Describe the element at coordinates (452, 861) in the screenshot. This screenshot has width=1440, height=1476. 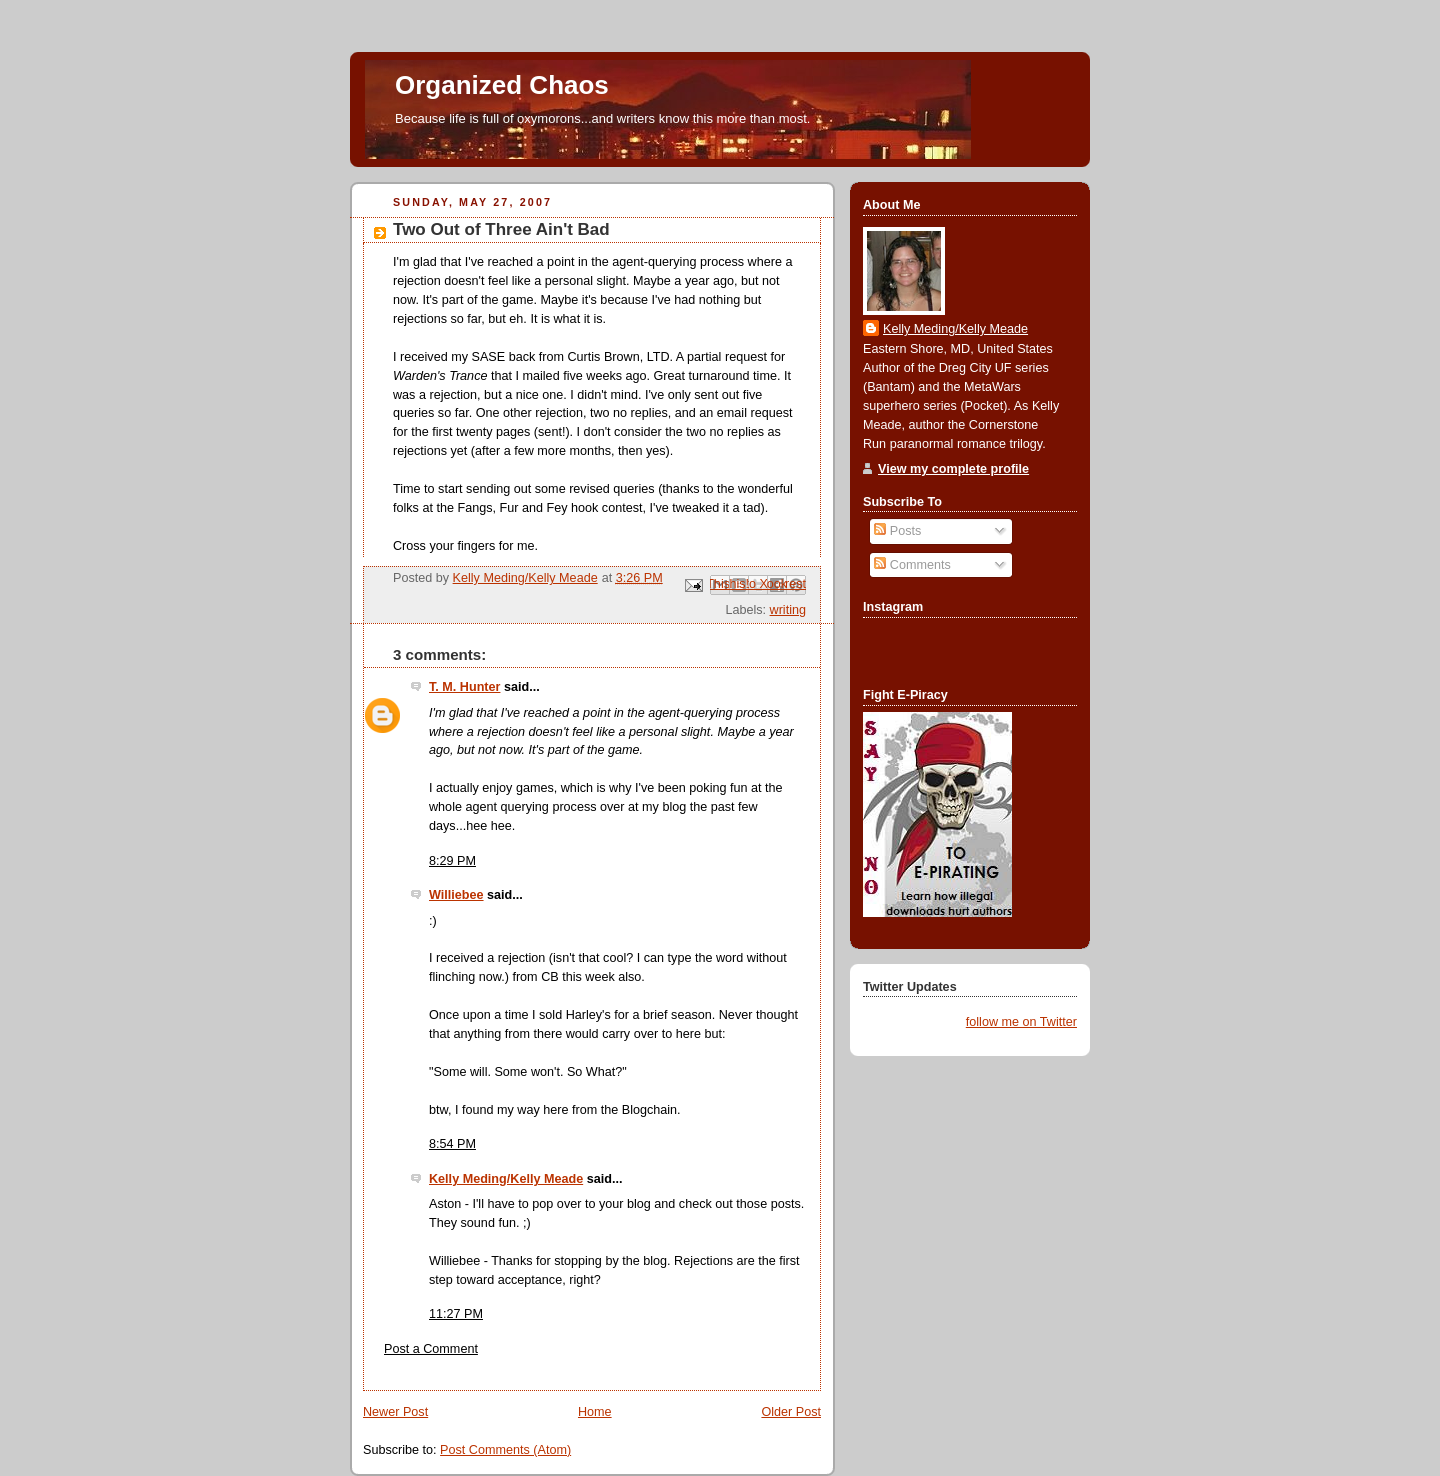
I see `8:29 PM` at that location.